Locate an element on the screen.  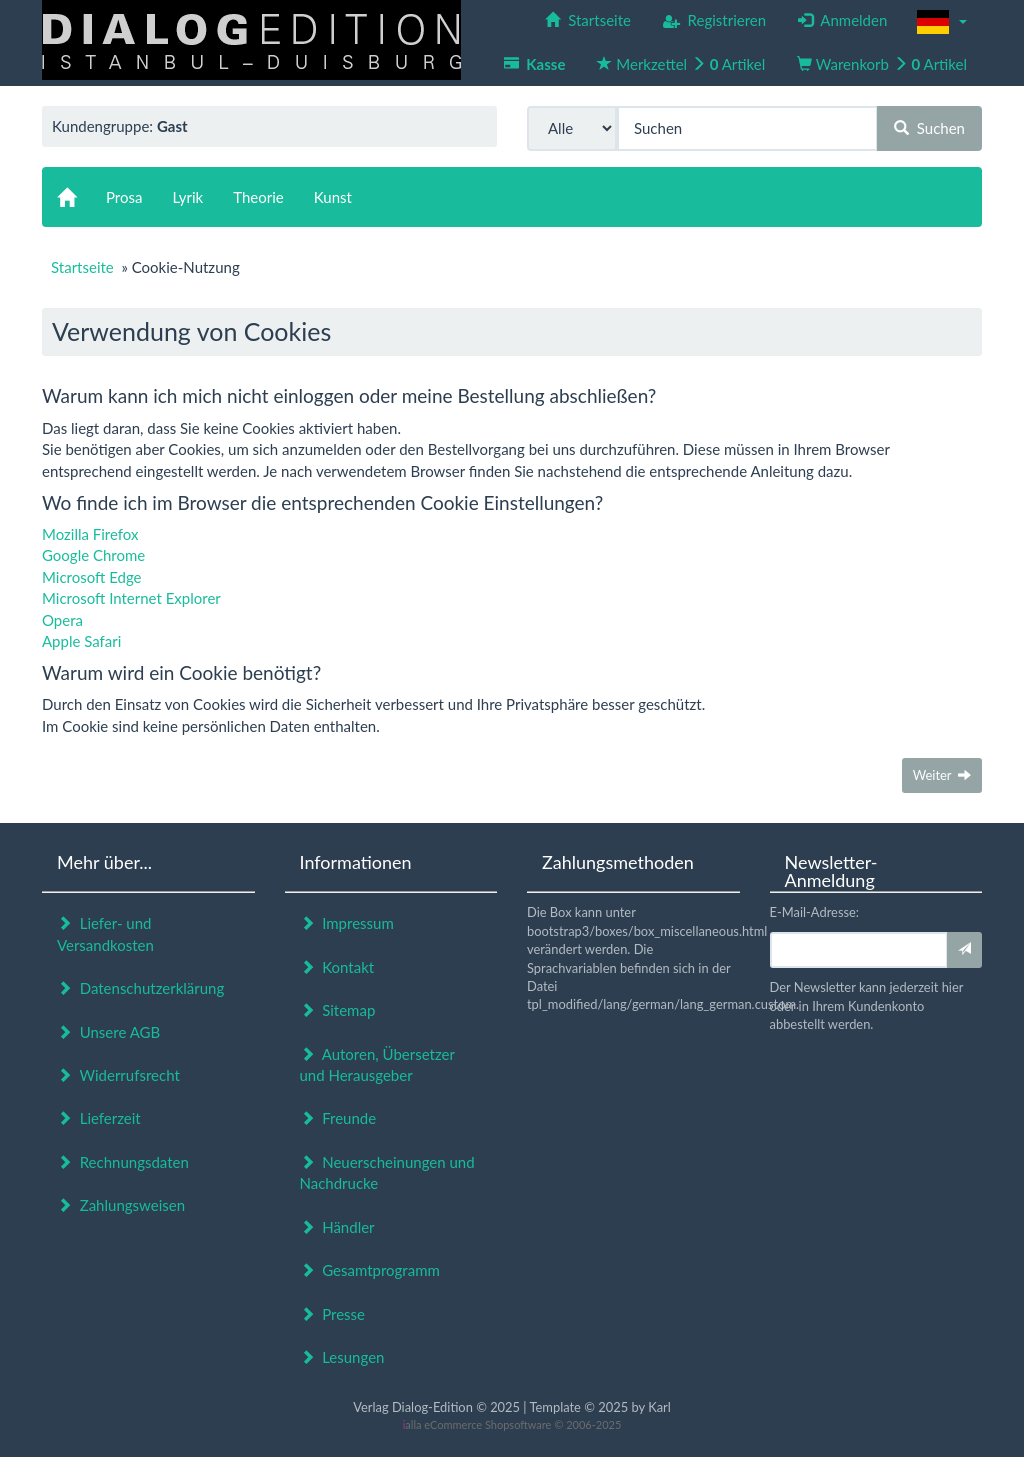
Widerrufsrecht is located at coordinates (118, 1075).